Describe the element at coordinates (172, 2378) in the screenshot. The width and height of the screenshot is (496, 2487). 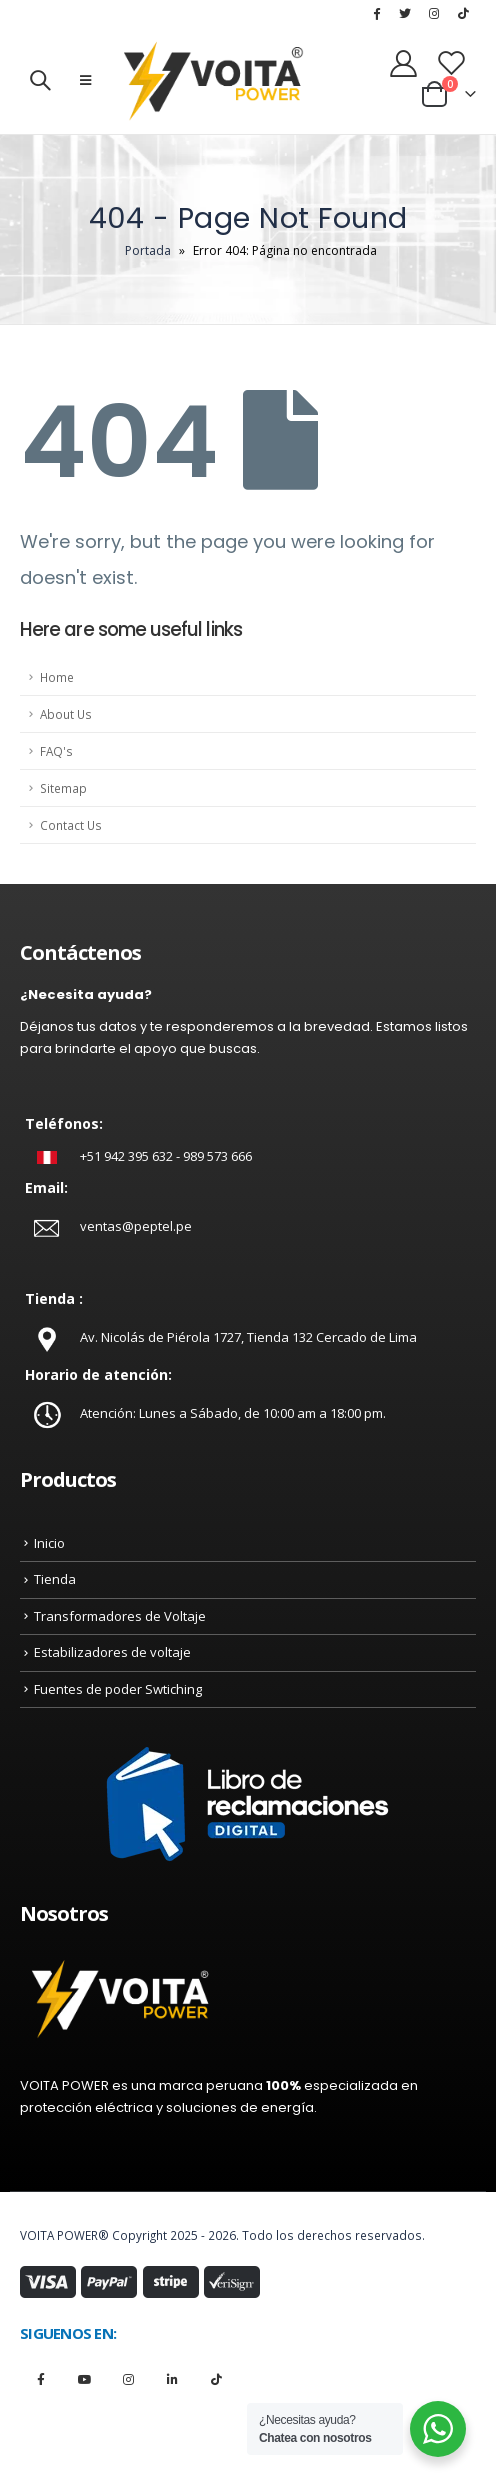
I see `Linkedin` at that location.